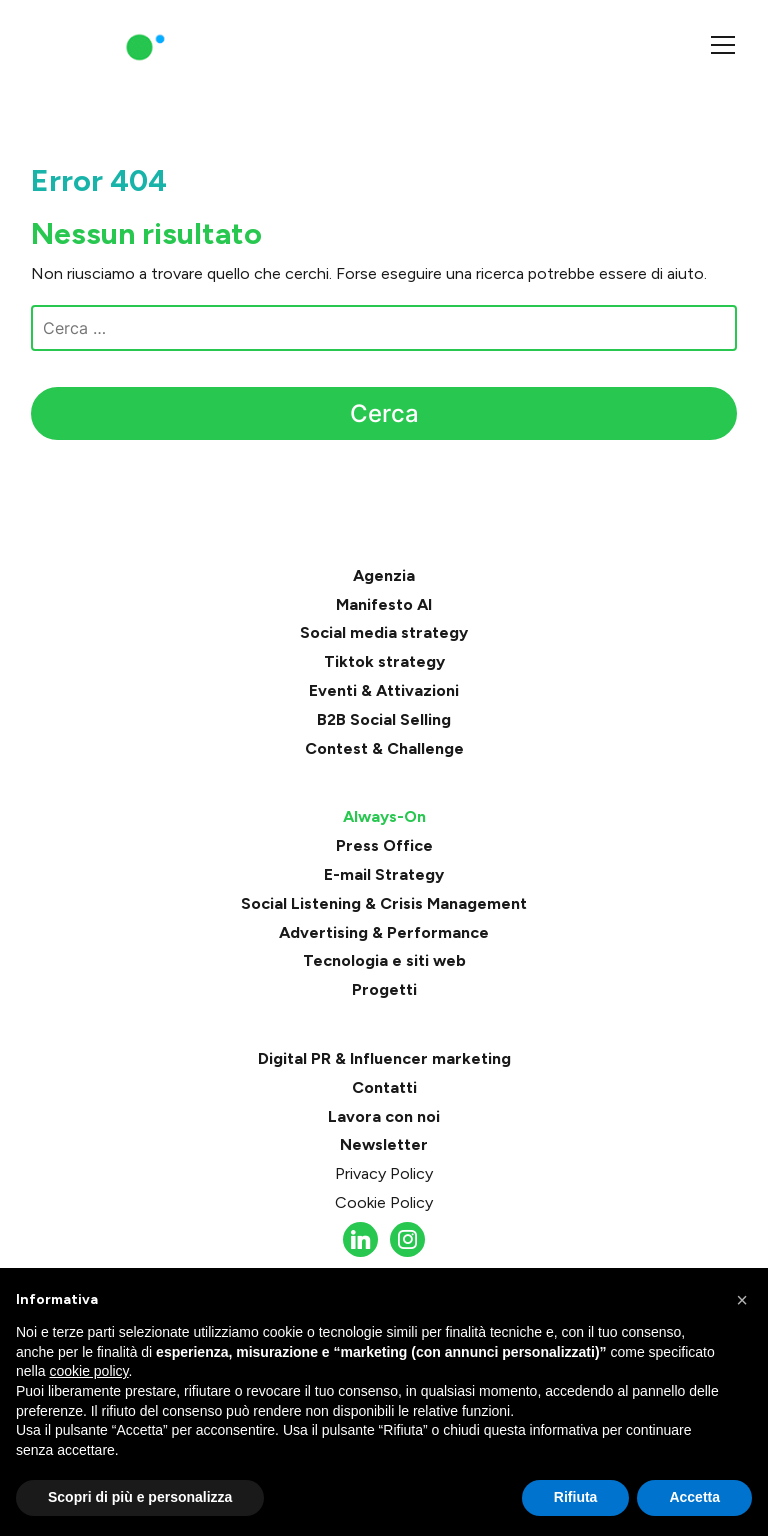 Image resolution: width=768 pixels, height=1536 pixels. Describe the element at coordinates (88, 1371) in the screenshot. I see `cookie policy [button]` at that location.